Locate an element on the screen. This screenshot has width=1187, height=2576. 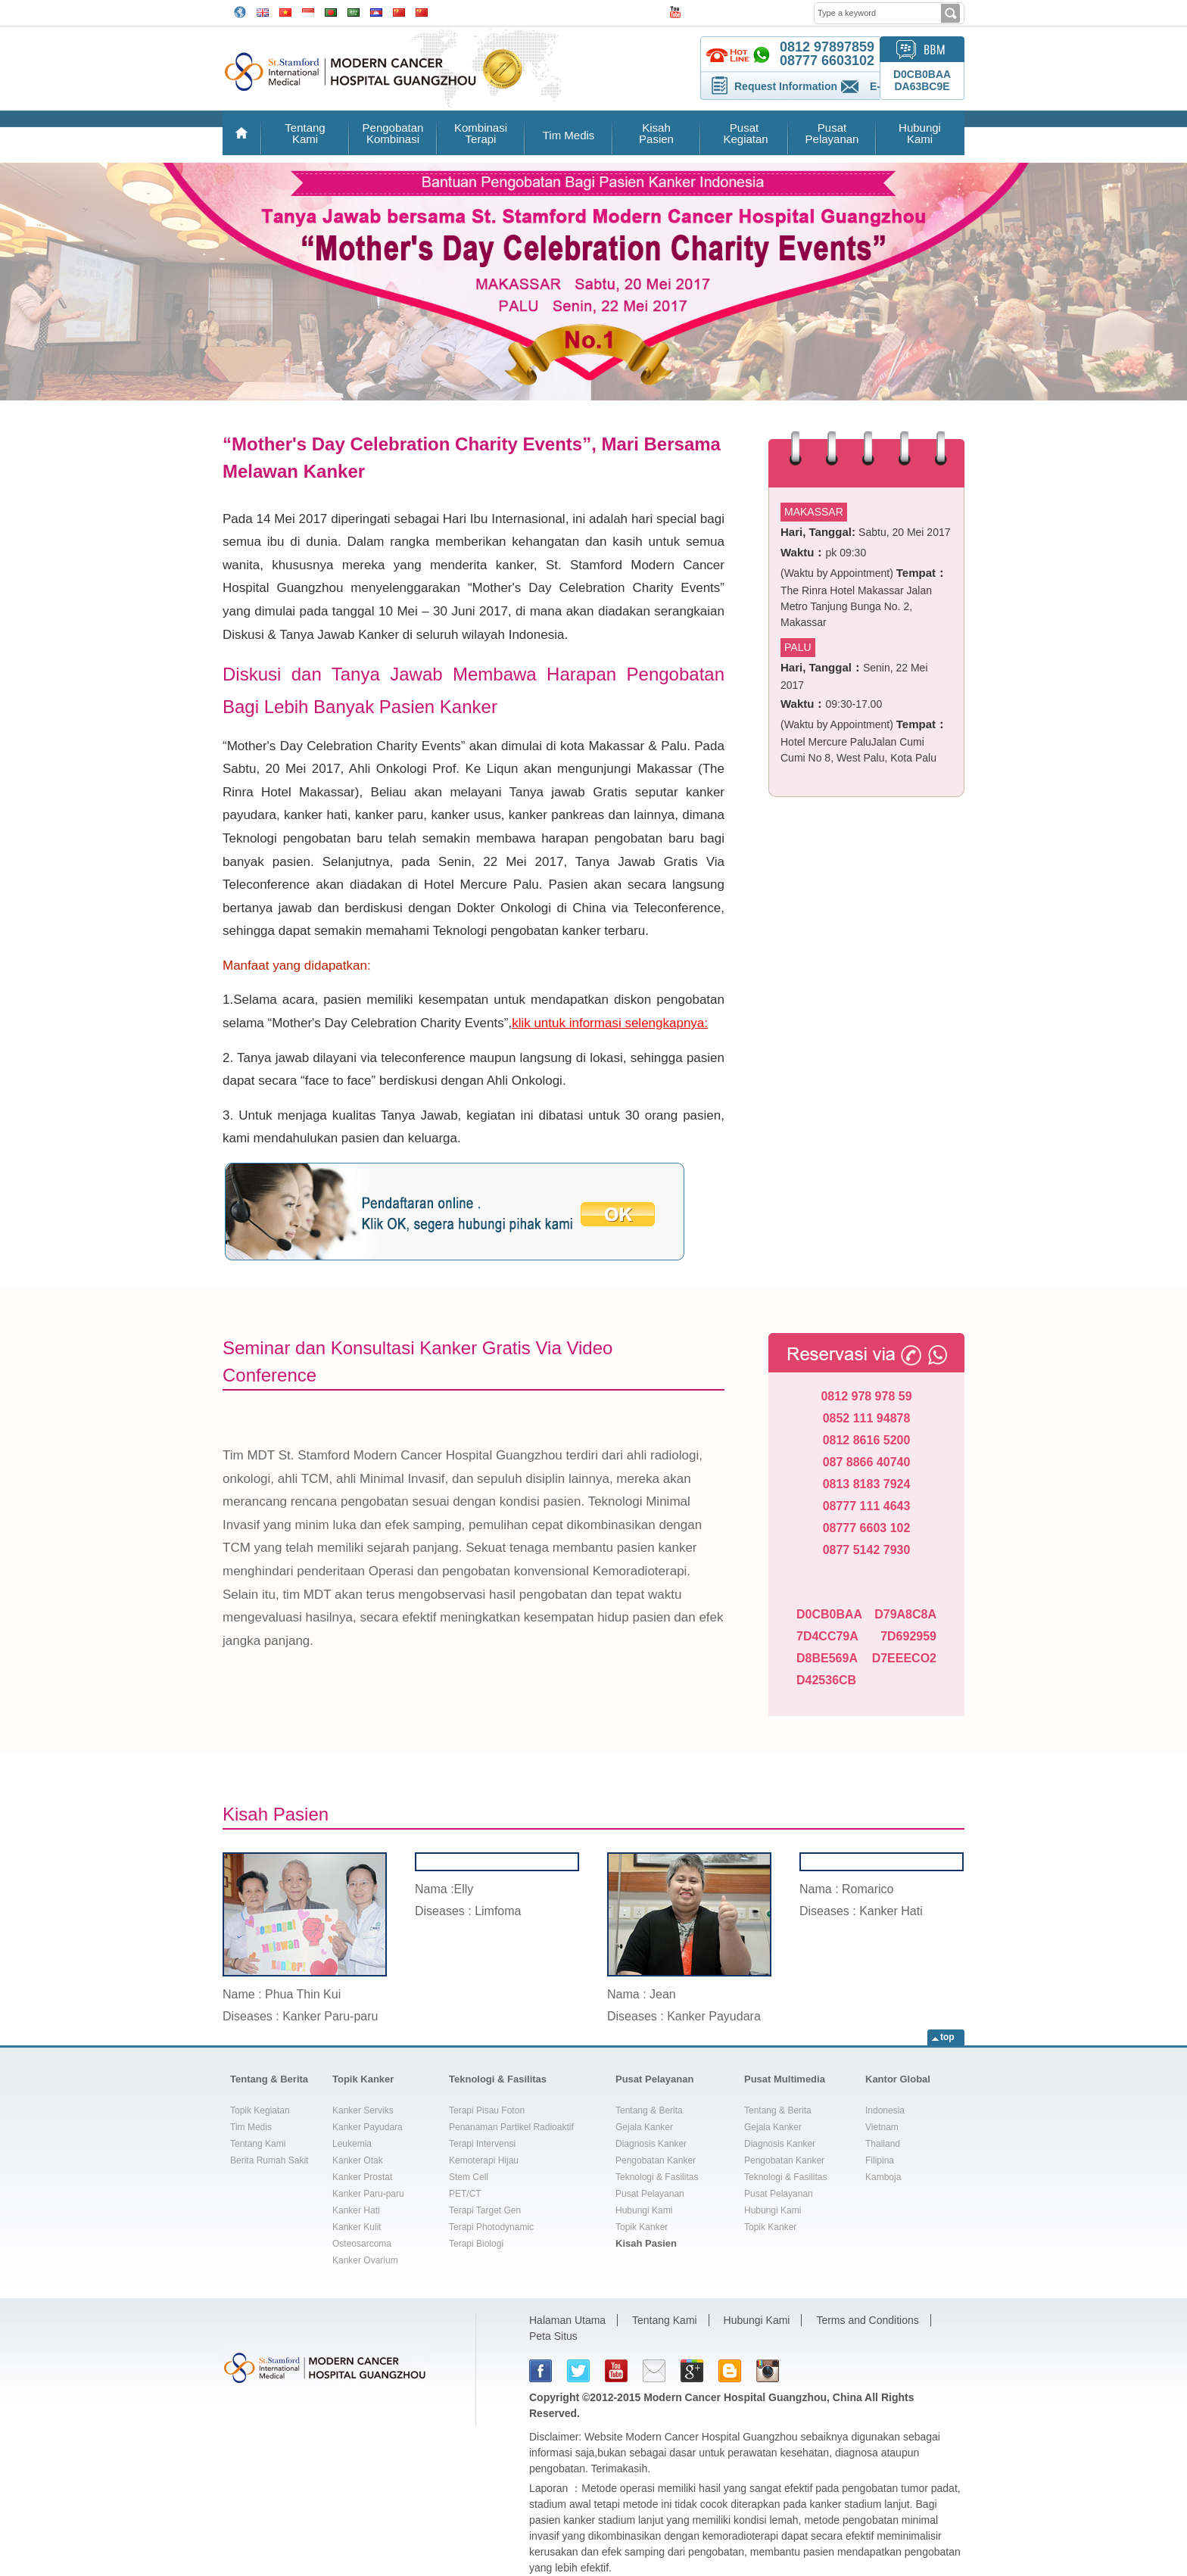
Thailand is located at coordinates (882, 2143).